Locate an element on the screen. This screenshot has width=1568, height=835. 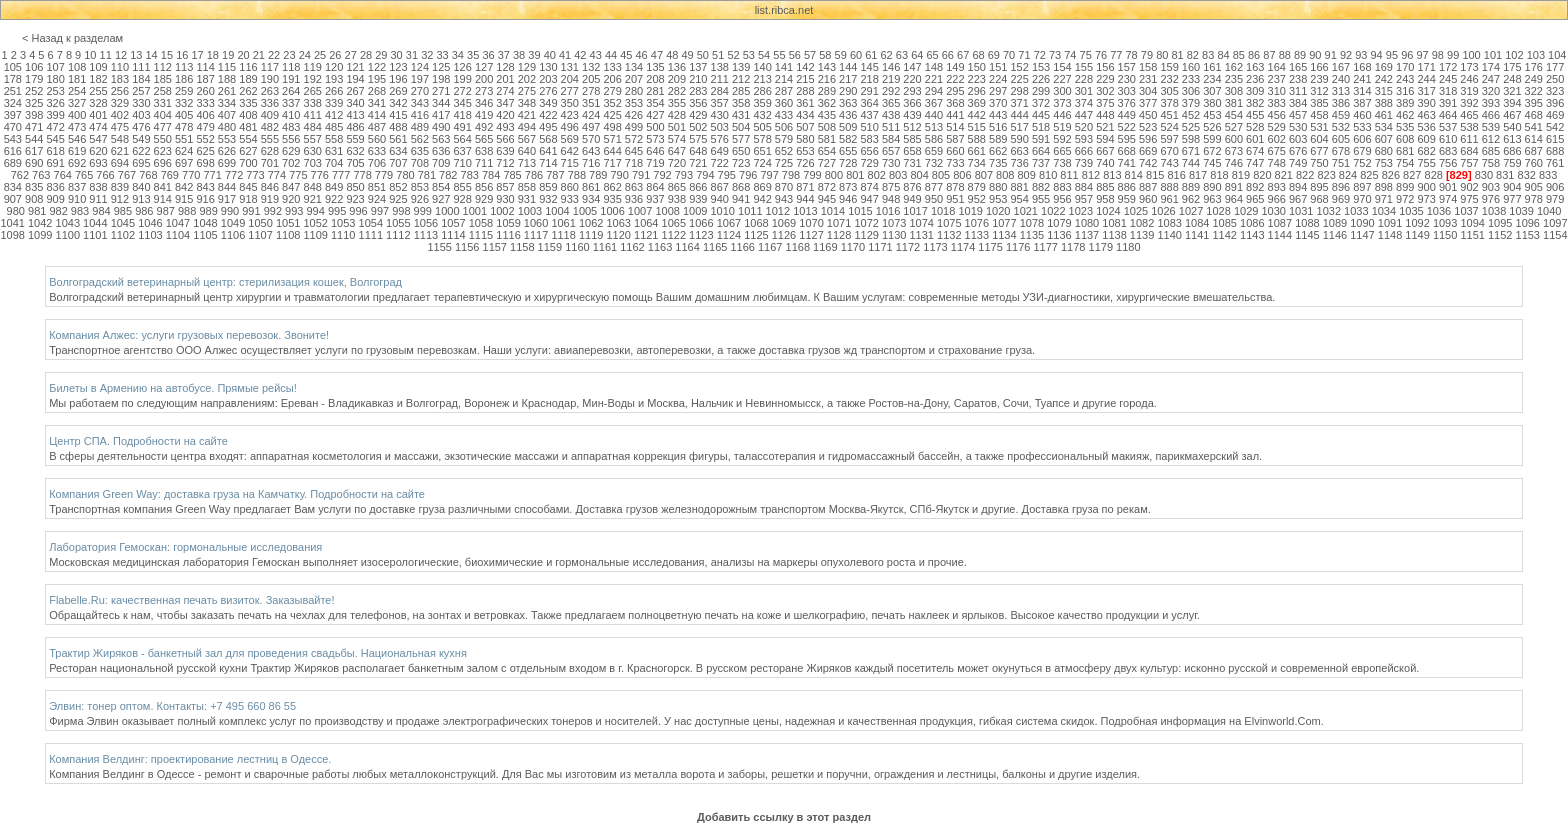
598 is located at coordinates (1191, 139).